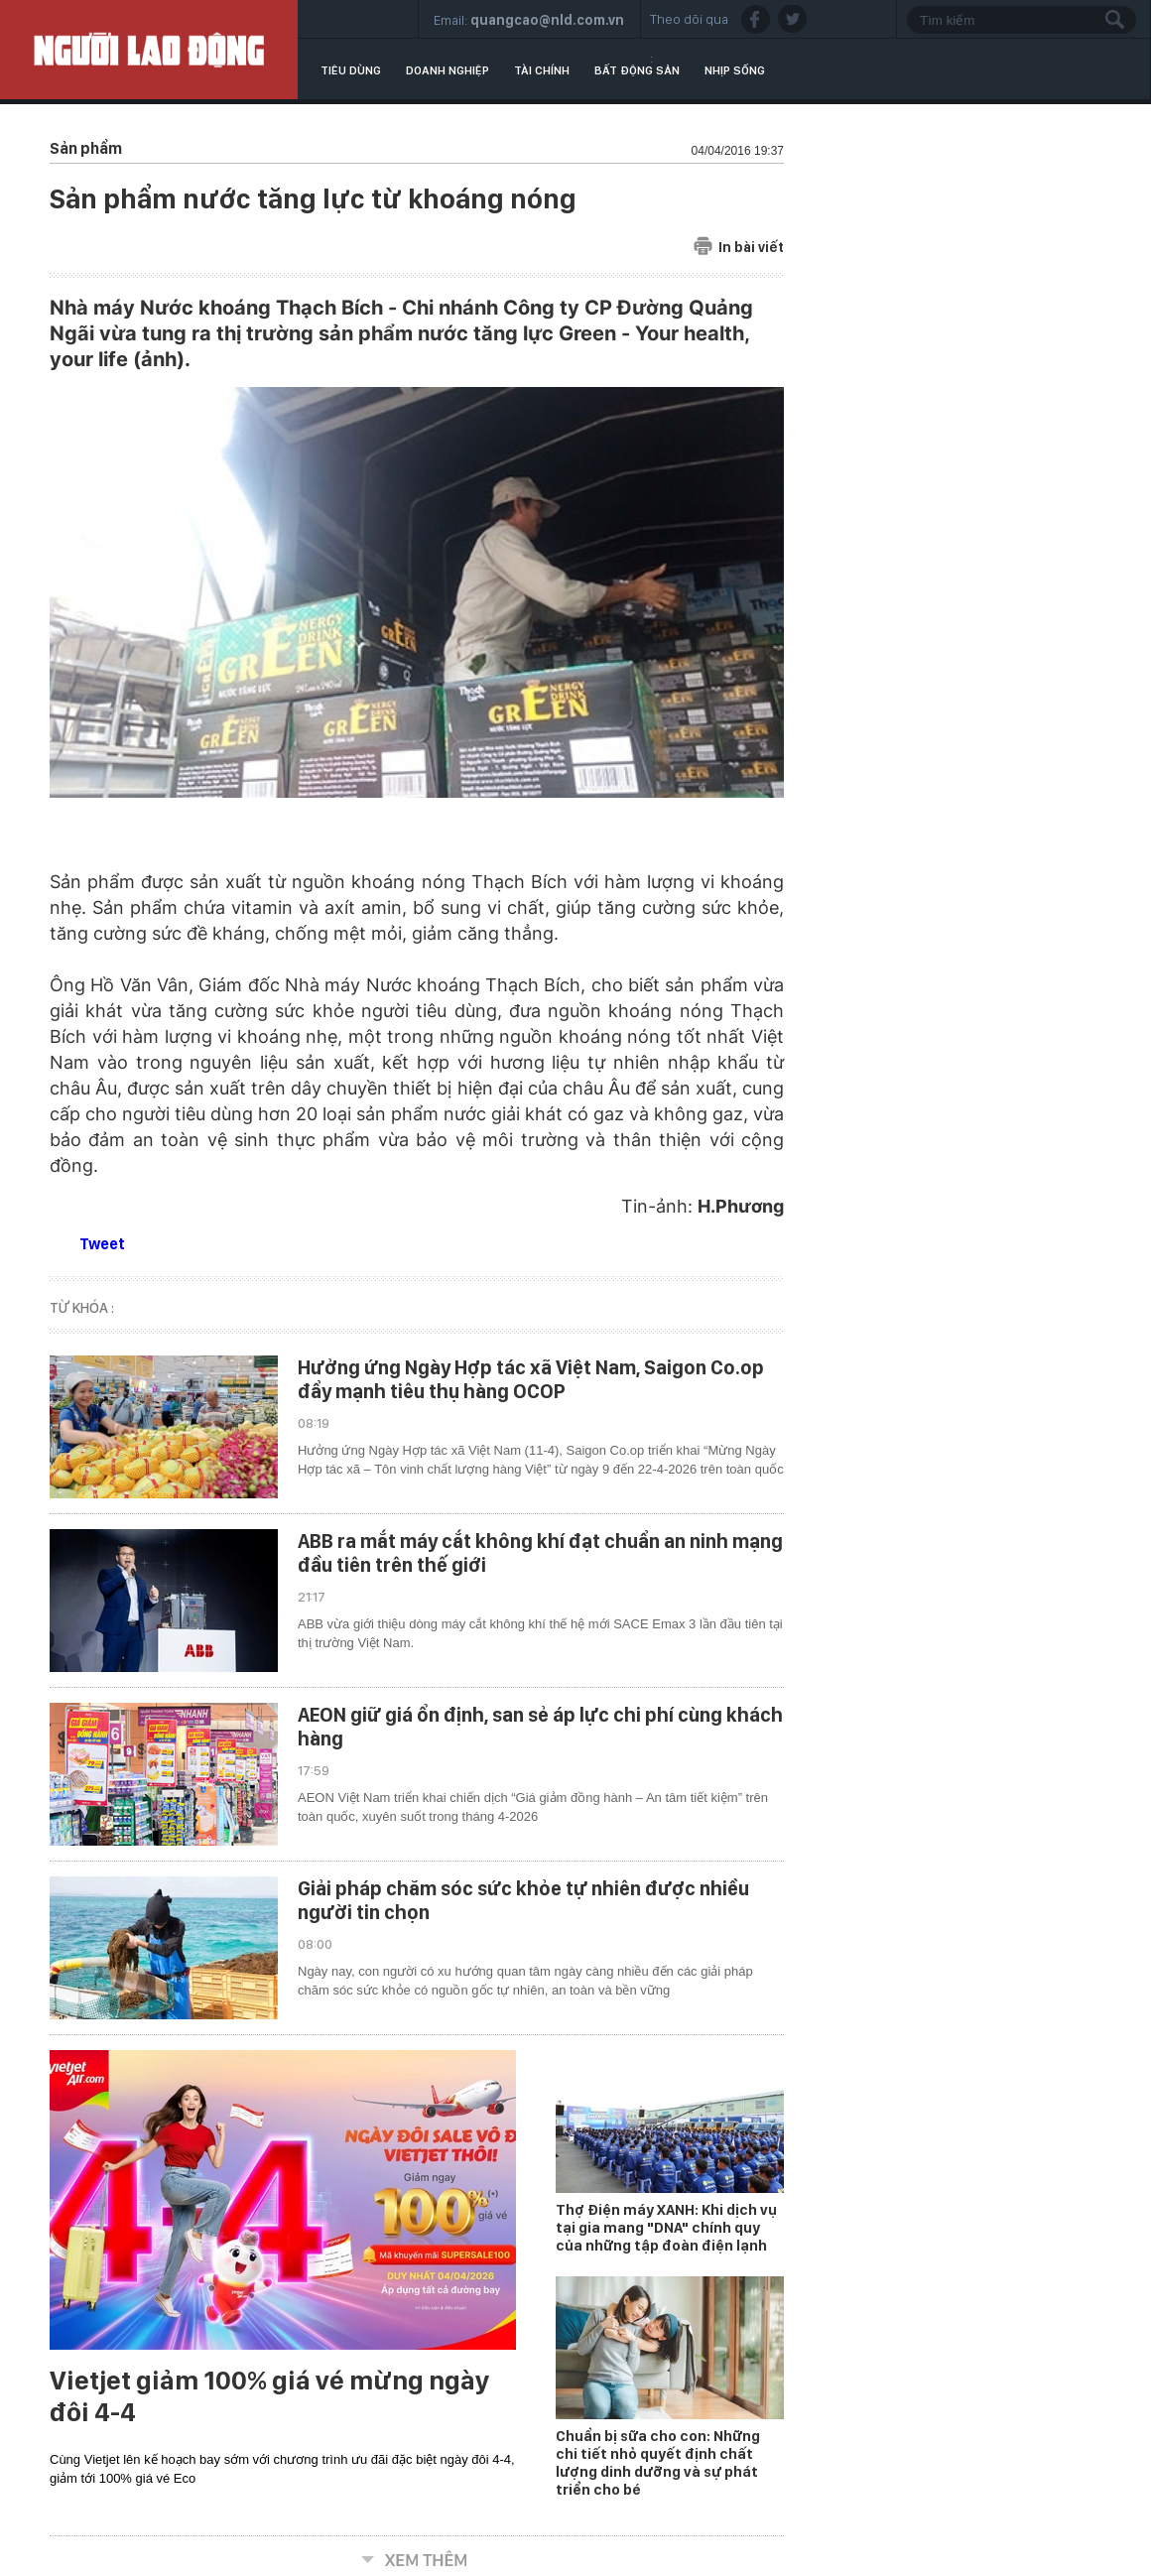 The height and width of the screenshot is (2576, 1151). What do you see at coordinates (531, 1379) in the screenshot?
I see `Hưởng ứng Ngày Hợp tác xã Việt Nam, Saigon Co.op đẩy mạnh tiêu thụ hàng OCOP` at bounding box center [531, 1379].